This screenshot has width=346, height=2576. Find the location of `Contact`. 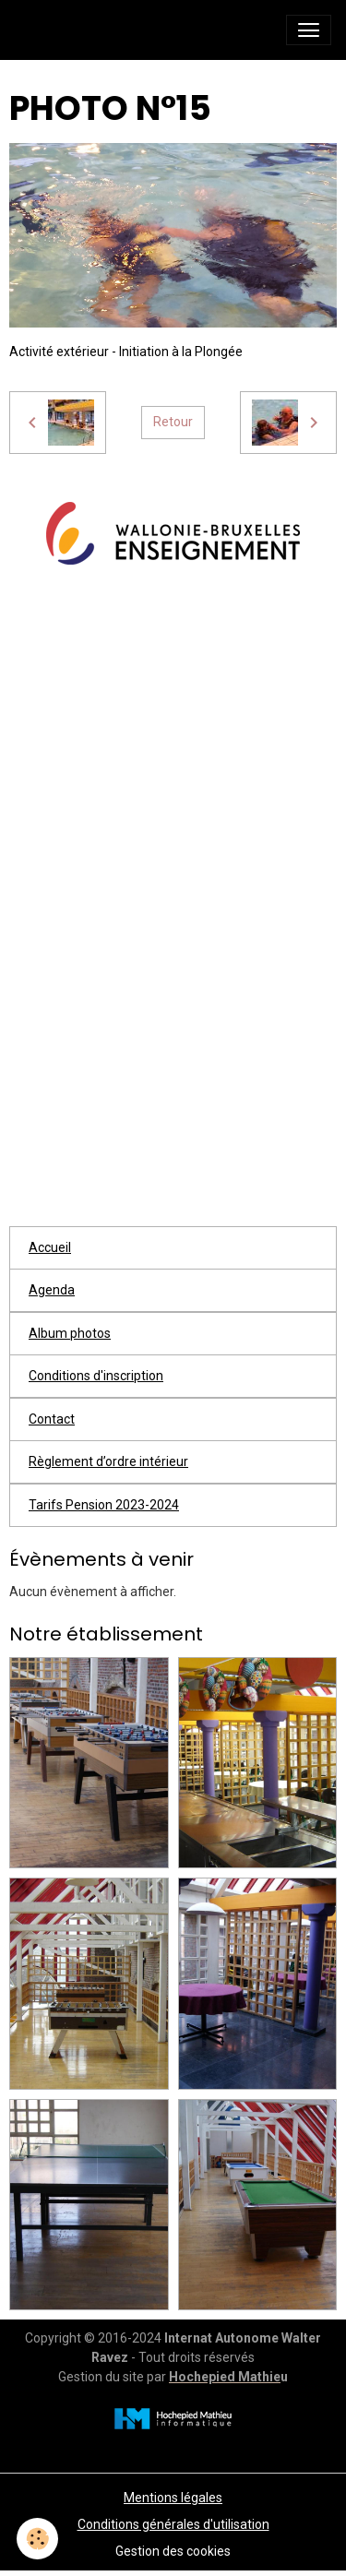

Contact is located at coordinates (52, 1419).